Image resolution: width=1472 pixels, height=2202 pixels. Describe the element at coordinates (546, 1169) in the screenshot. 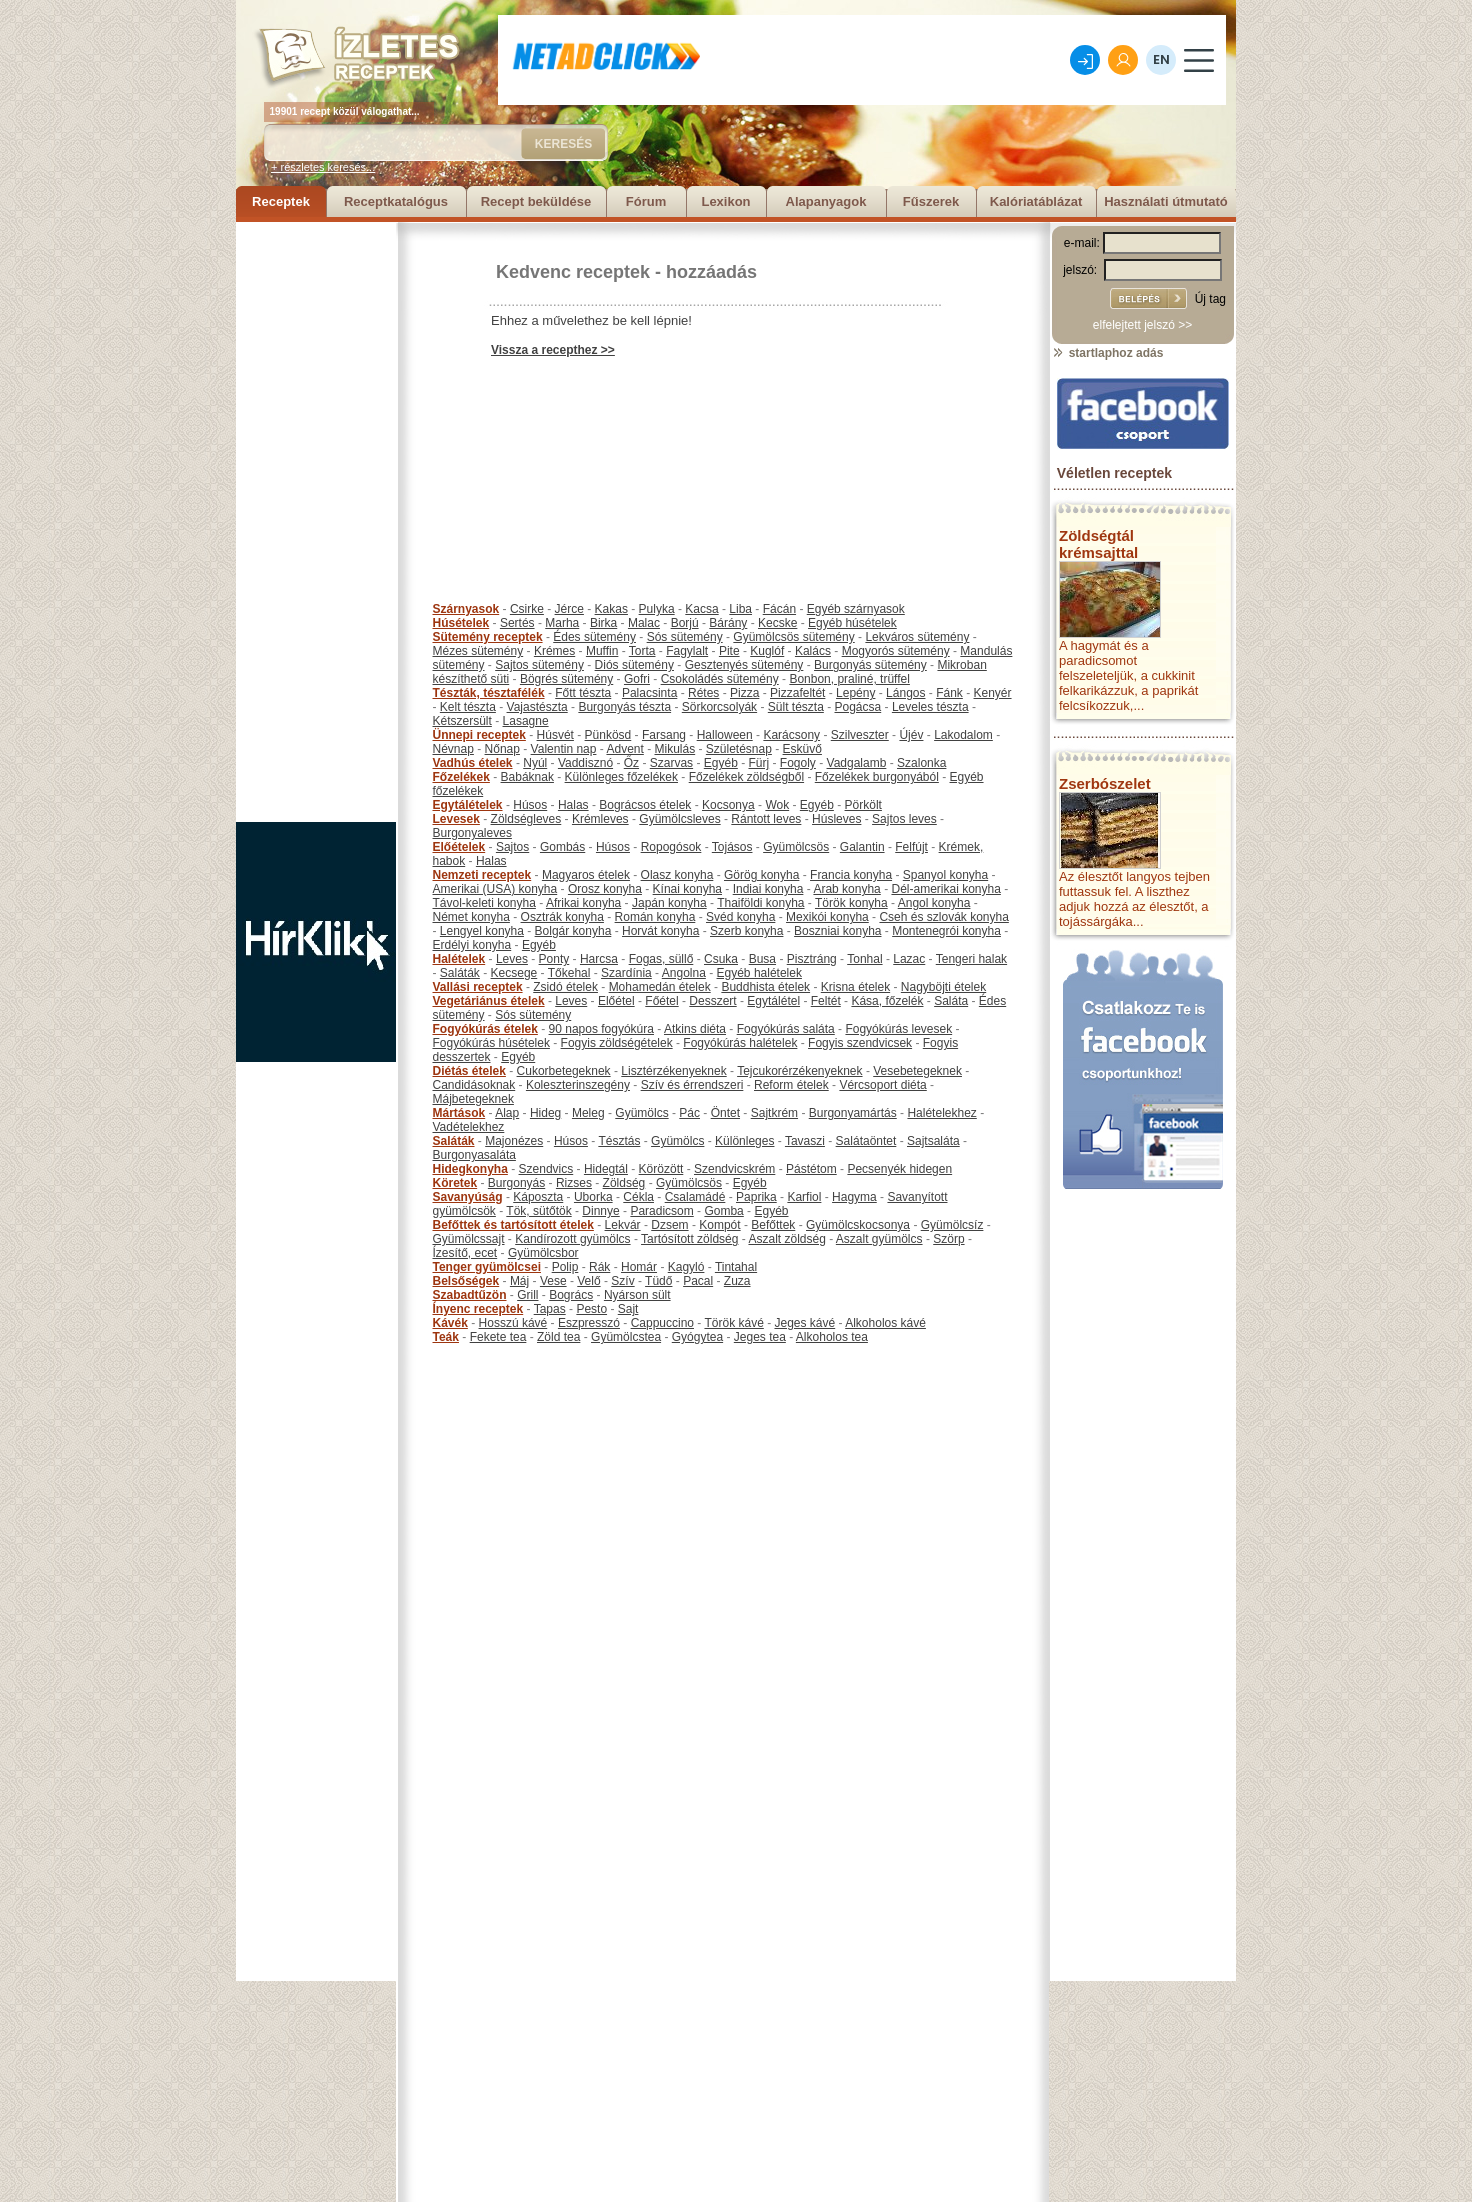

I see `Szendvics` at that location.